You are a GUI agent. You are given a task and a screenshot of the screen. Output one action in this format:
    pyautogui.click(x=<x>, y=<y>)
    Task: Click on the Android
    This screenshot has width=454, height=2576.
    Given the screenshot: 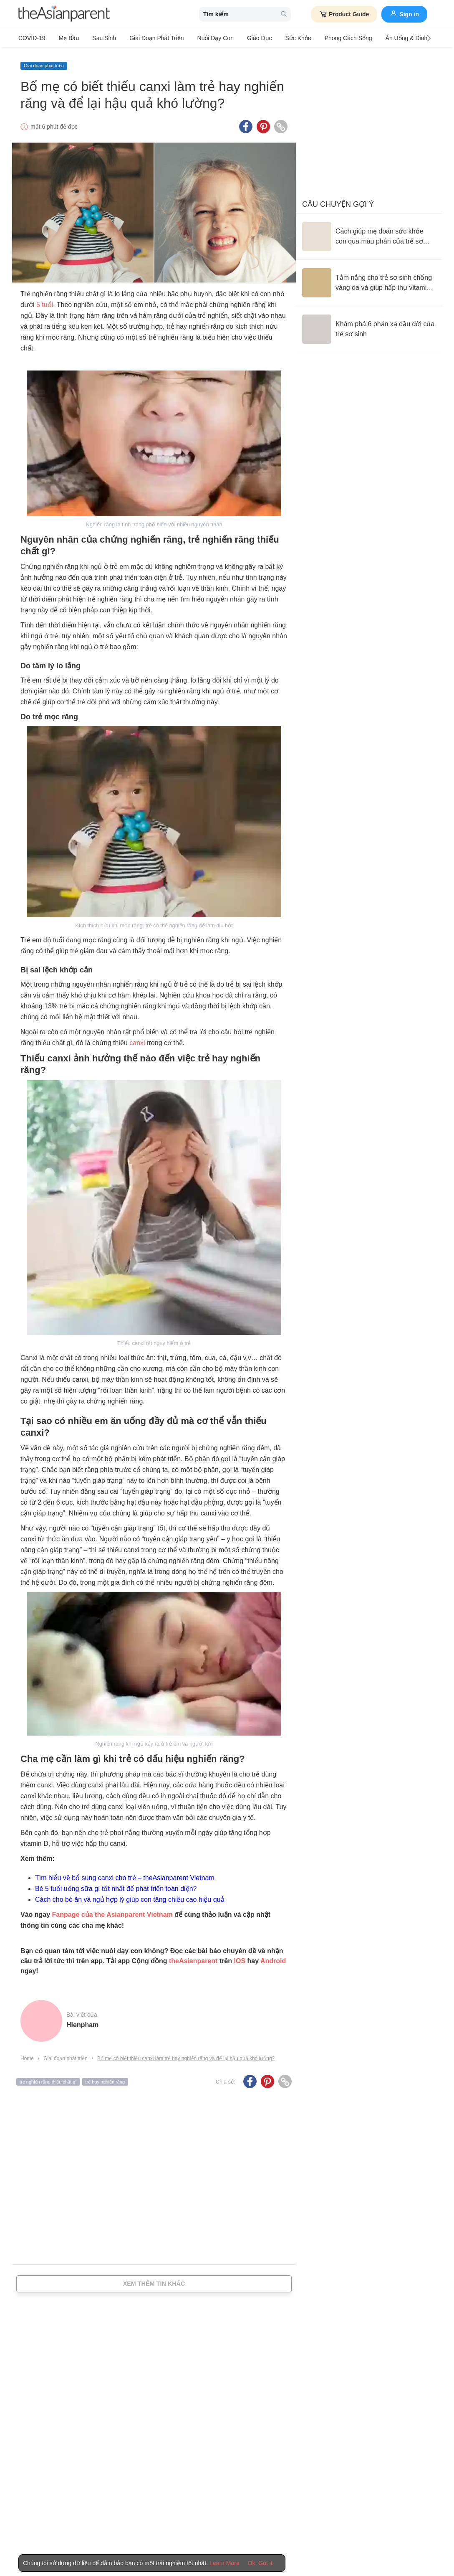 What is the action you would take?
    pyautogui.click(x=273, y=1956)
    